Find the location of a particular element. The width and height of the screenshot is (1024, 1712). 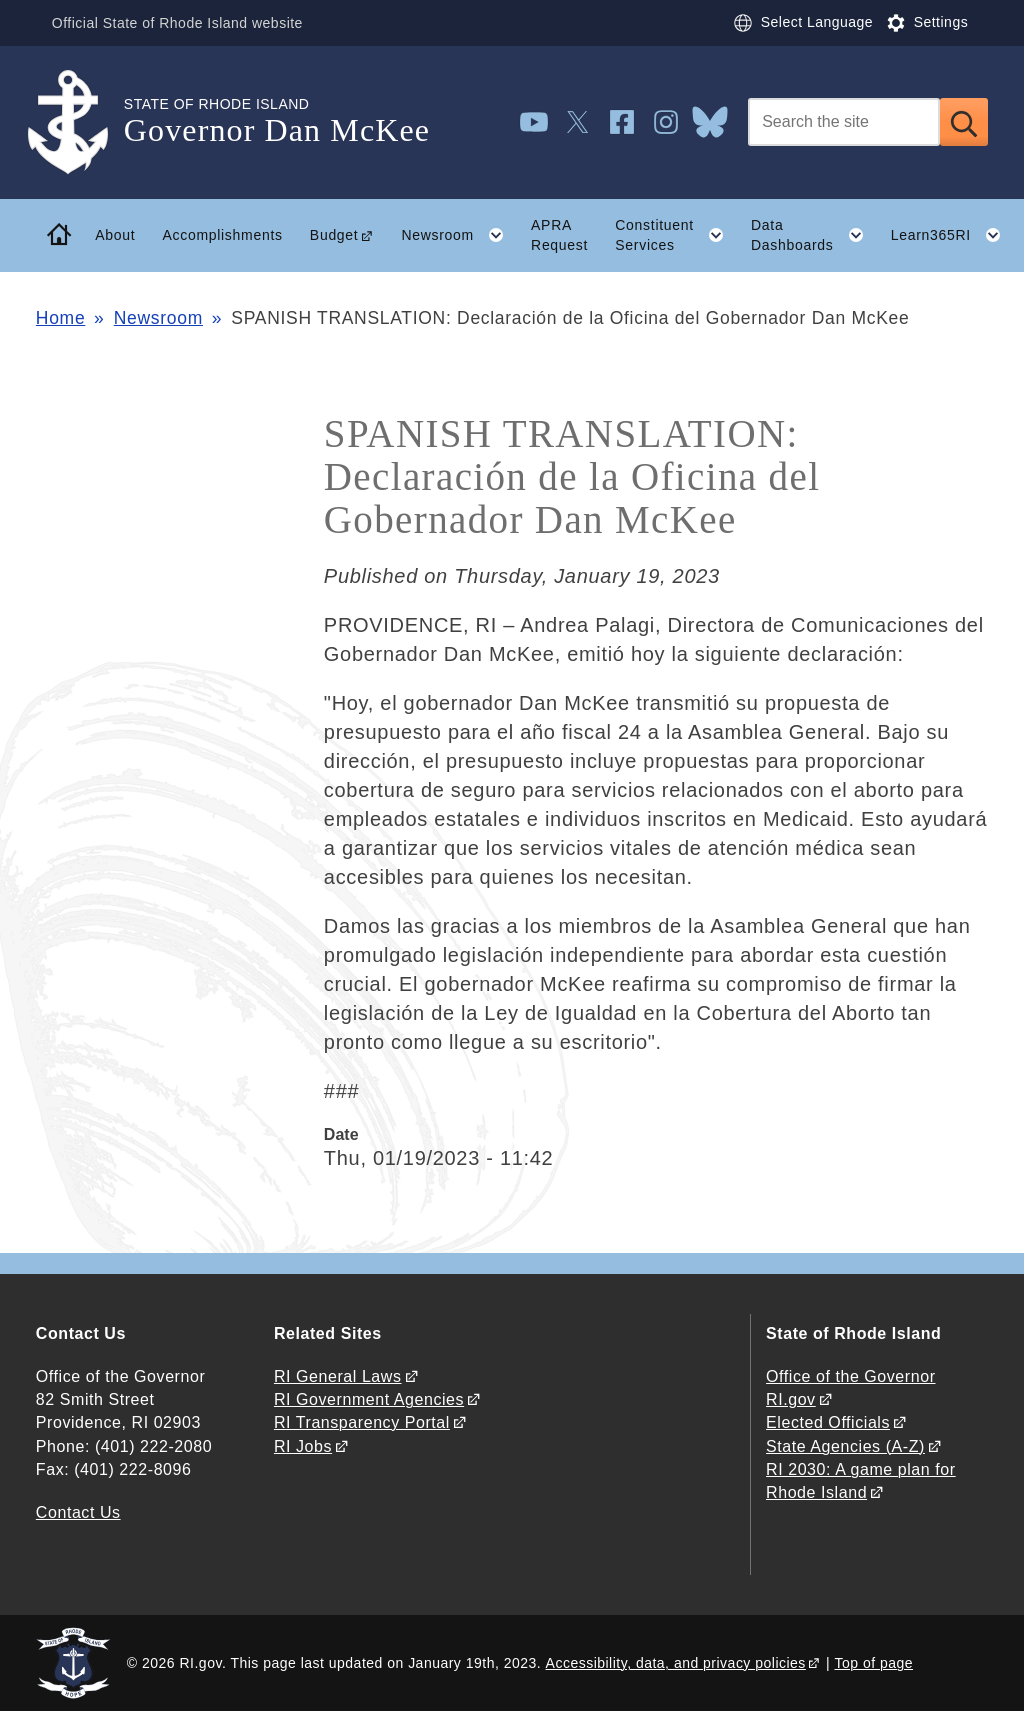

Home is located at coordinates (60, 318).